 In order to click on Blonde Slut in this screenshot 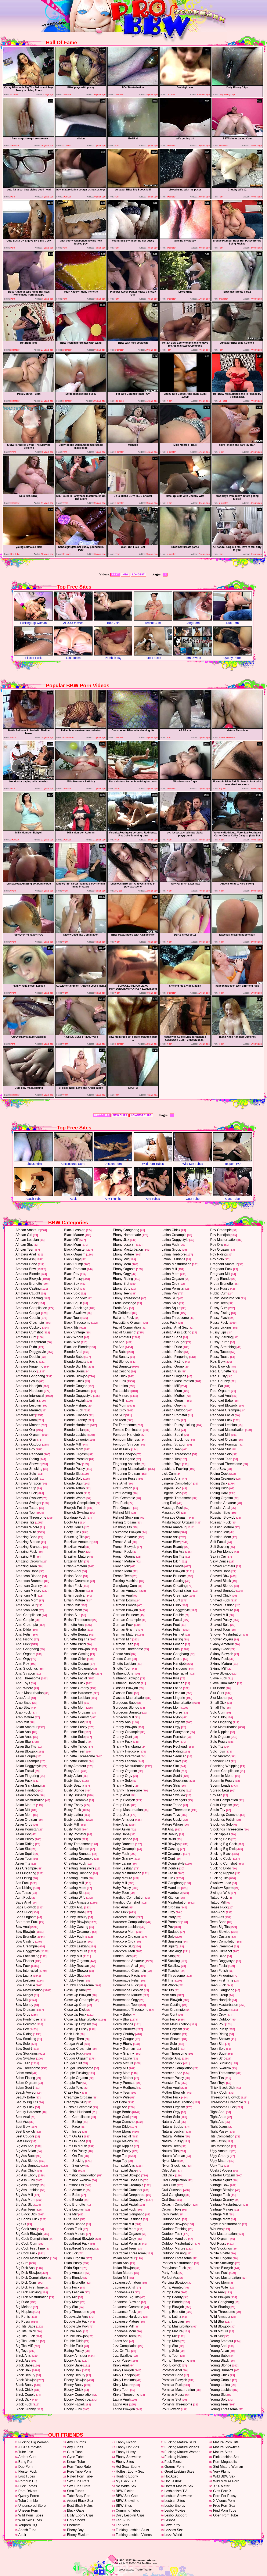, I will do `click(73, 1473)`.